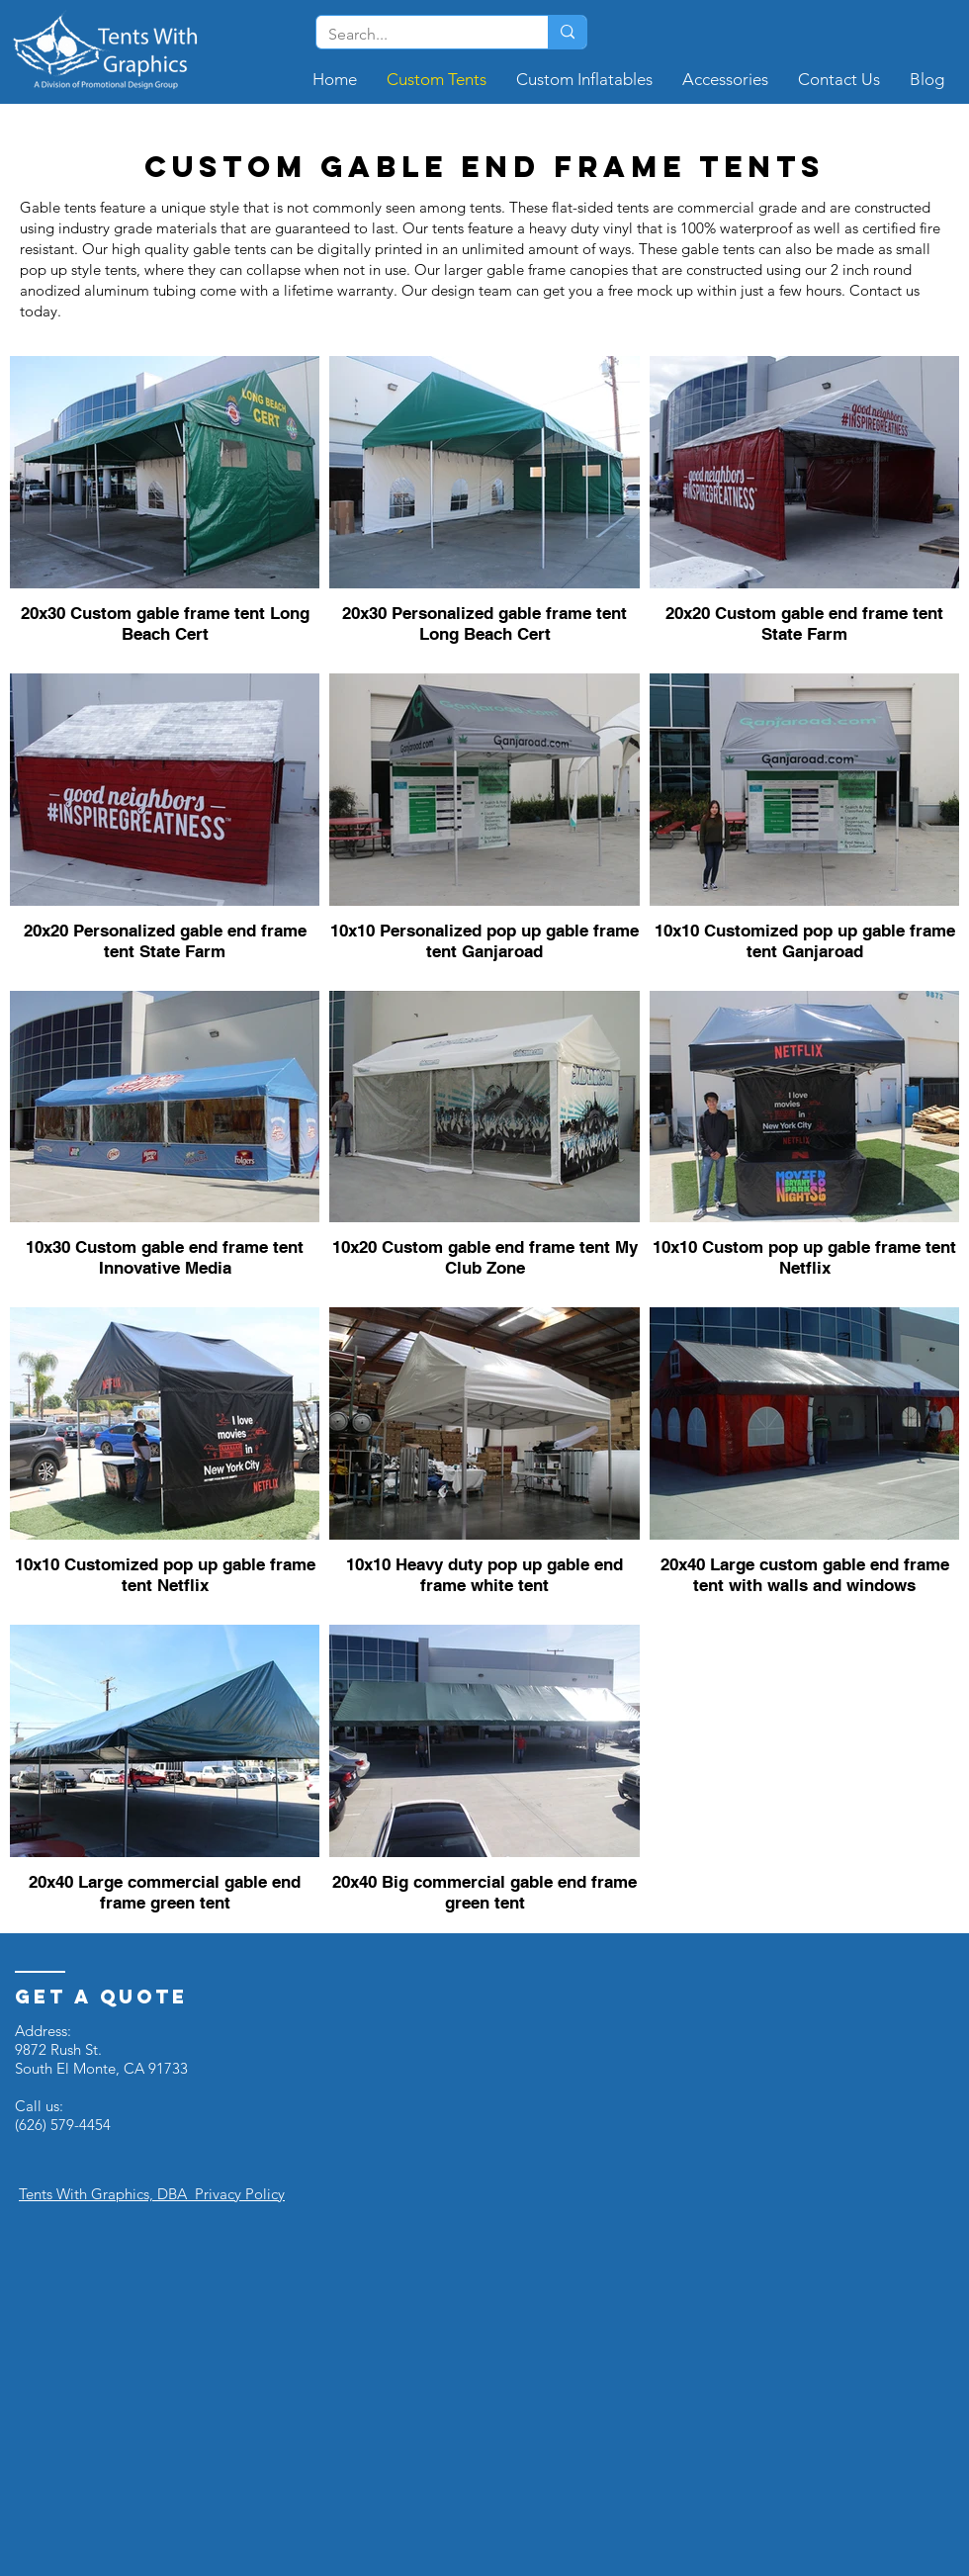 This screenshot has width=969, height=2576. Describe the element at coordinates (63, 2124) in the screenshot. I see `(626) 579-4454` at that location.